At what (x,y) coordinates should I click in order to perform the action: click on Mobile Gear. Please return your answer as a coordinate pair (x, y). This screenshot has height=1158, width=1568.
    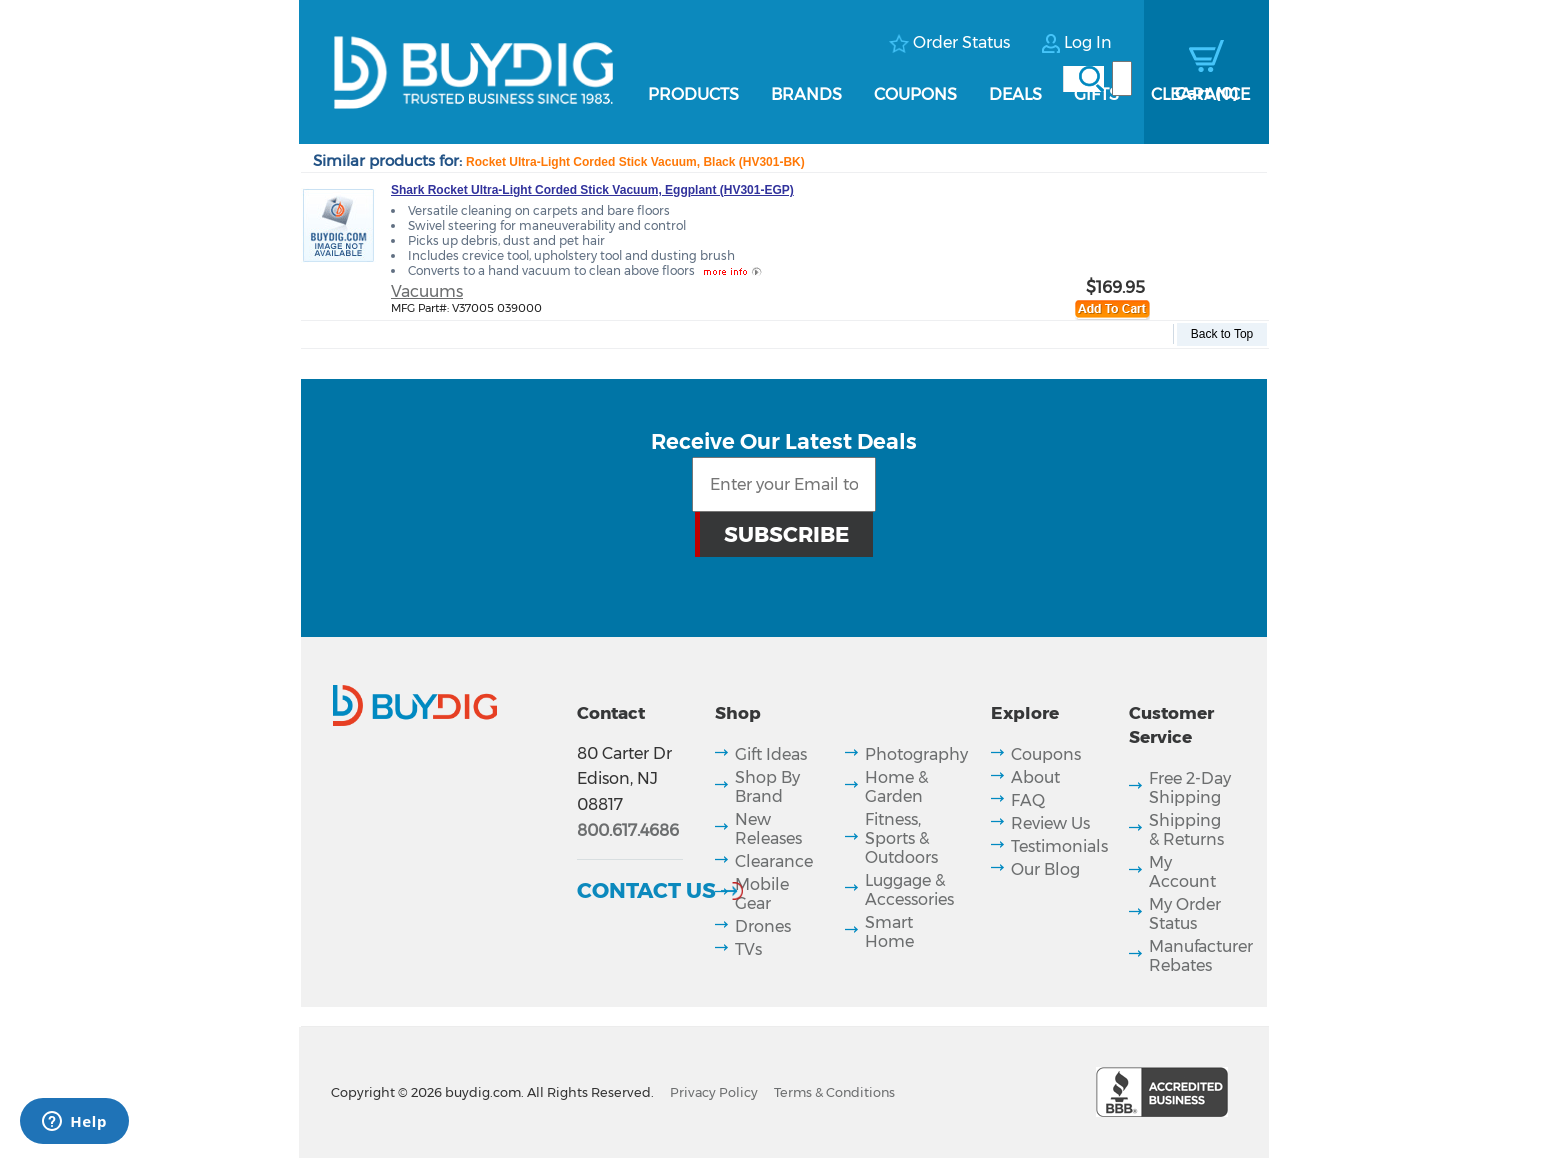
    Looking at the image, I should click on (762, 894).